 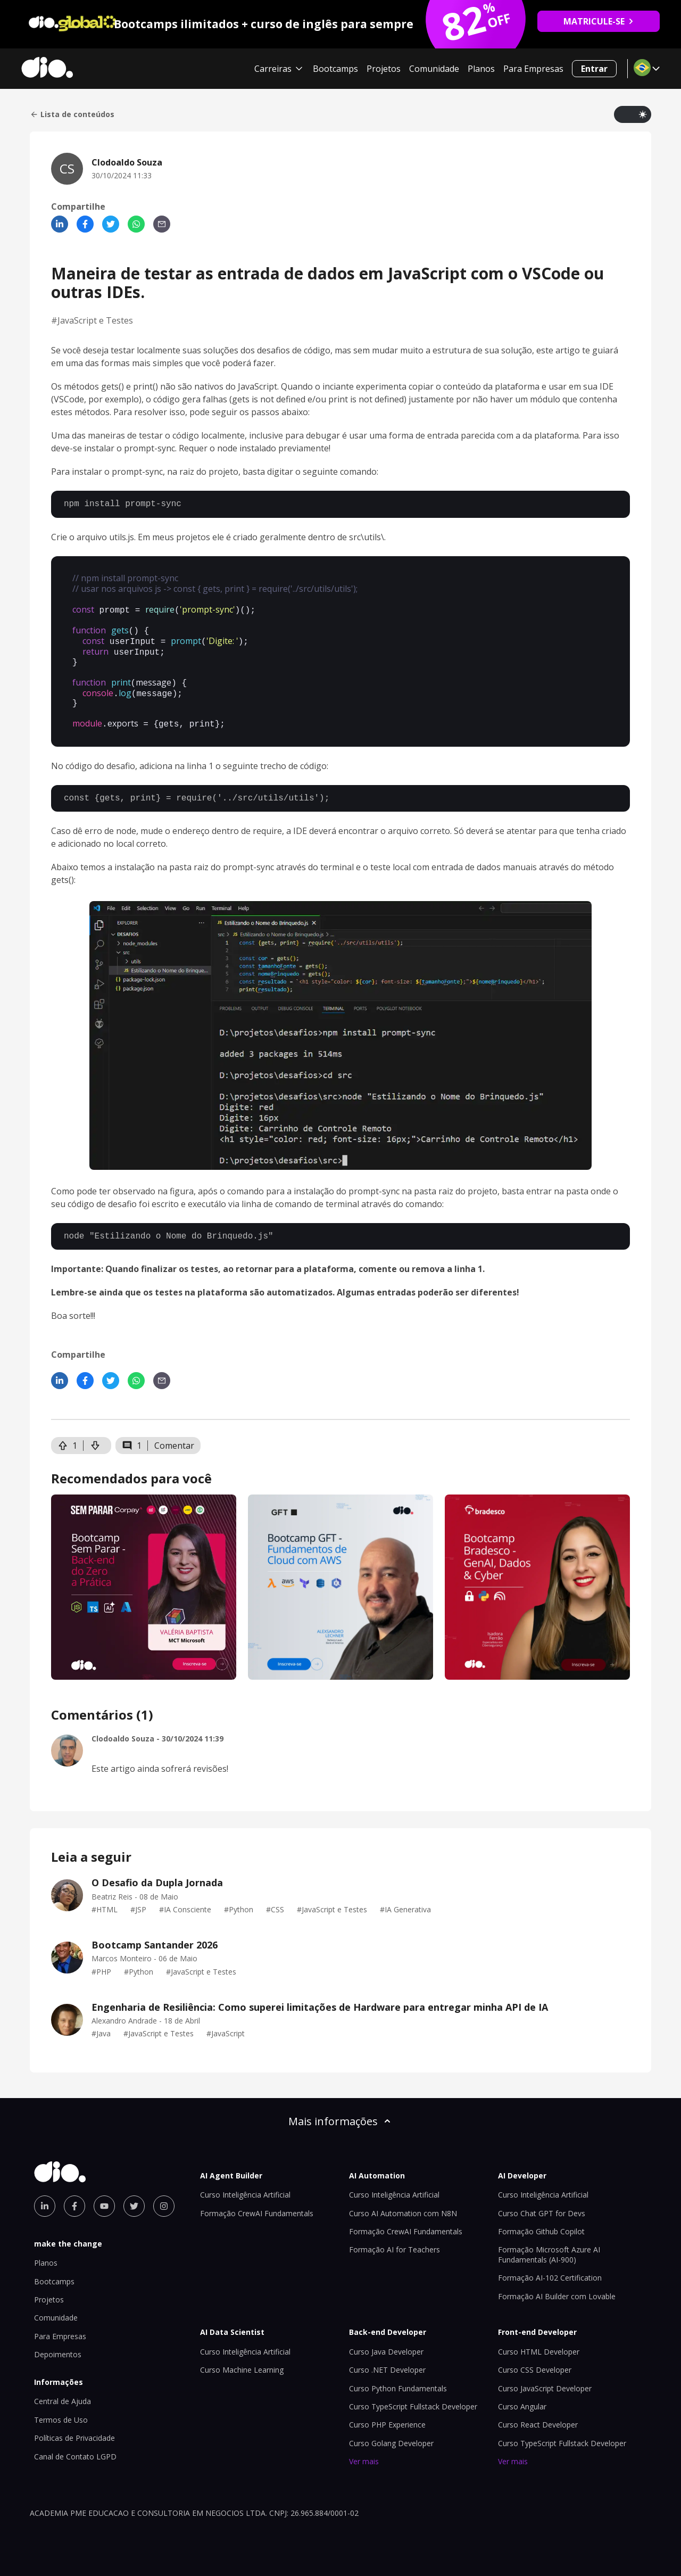 What do you see at coordinates (550, 2268) in the screenshot?
I see `Formação AI-102 Certification` at bounding box center [550, 2268].